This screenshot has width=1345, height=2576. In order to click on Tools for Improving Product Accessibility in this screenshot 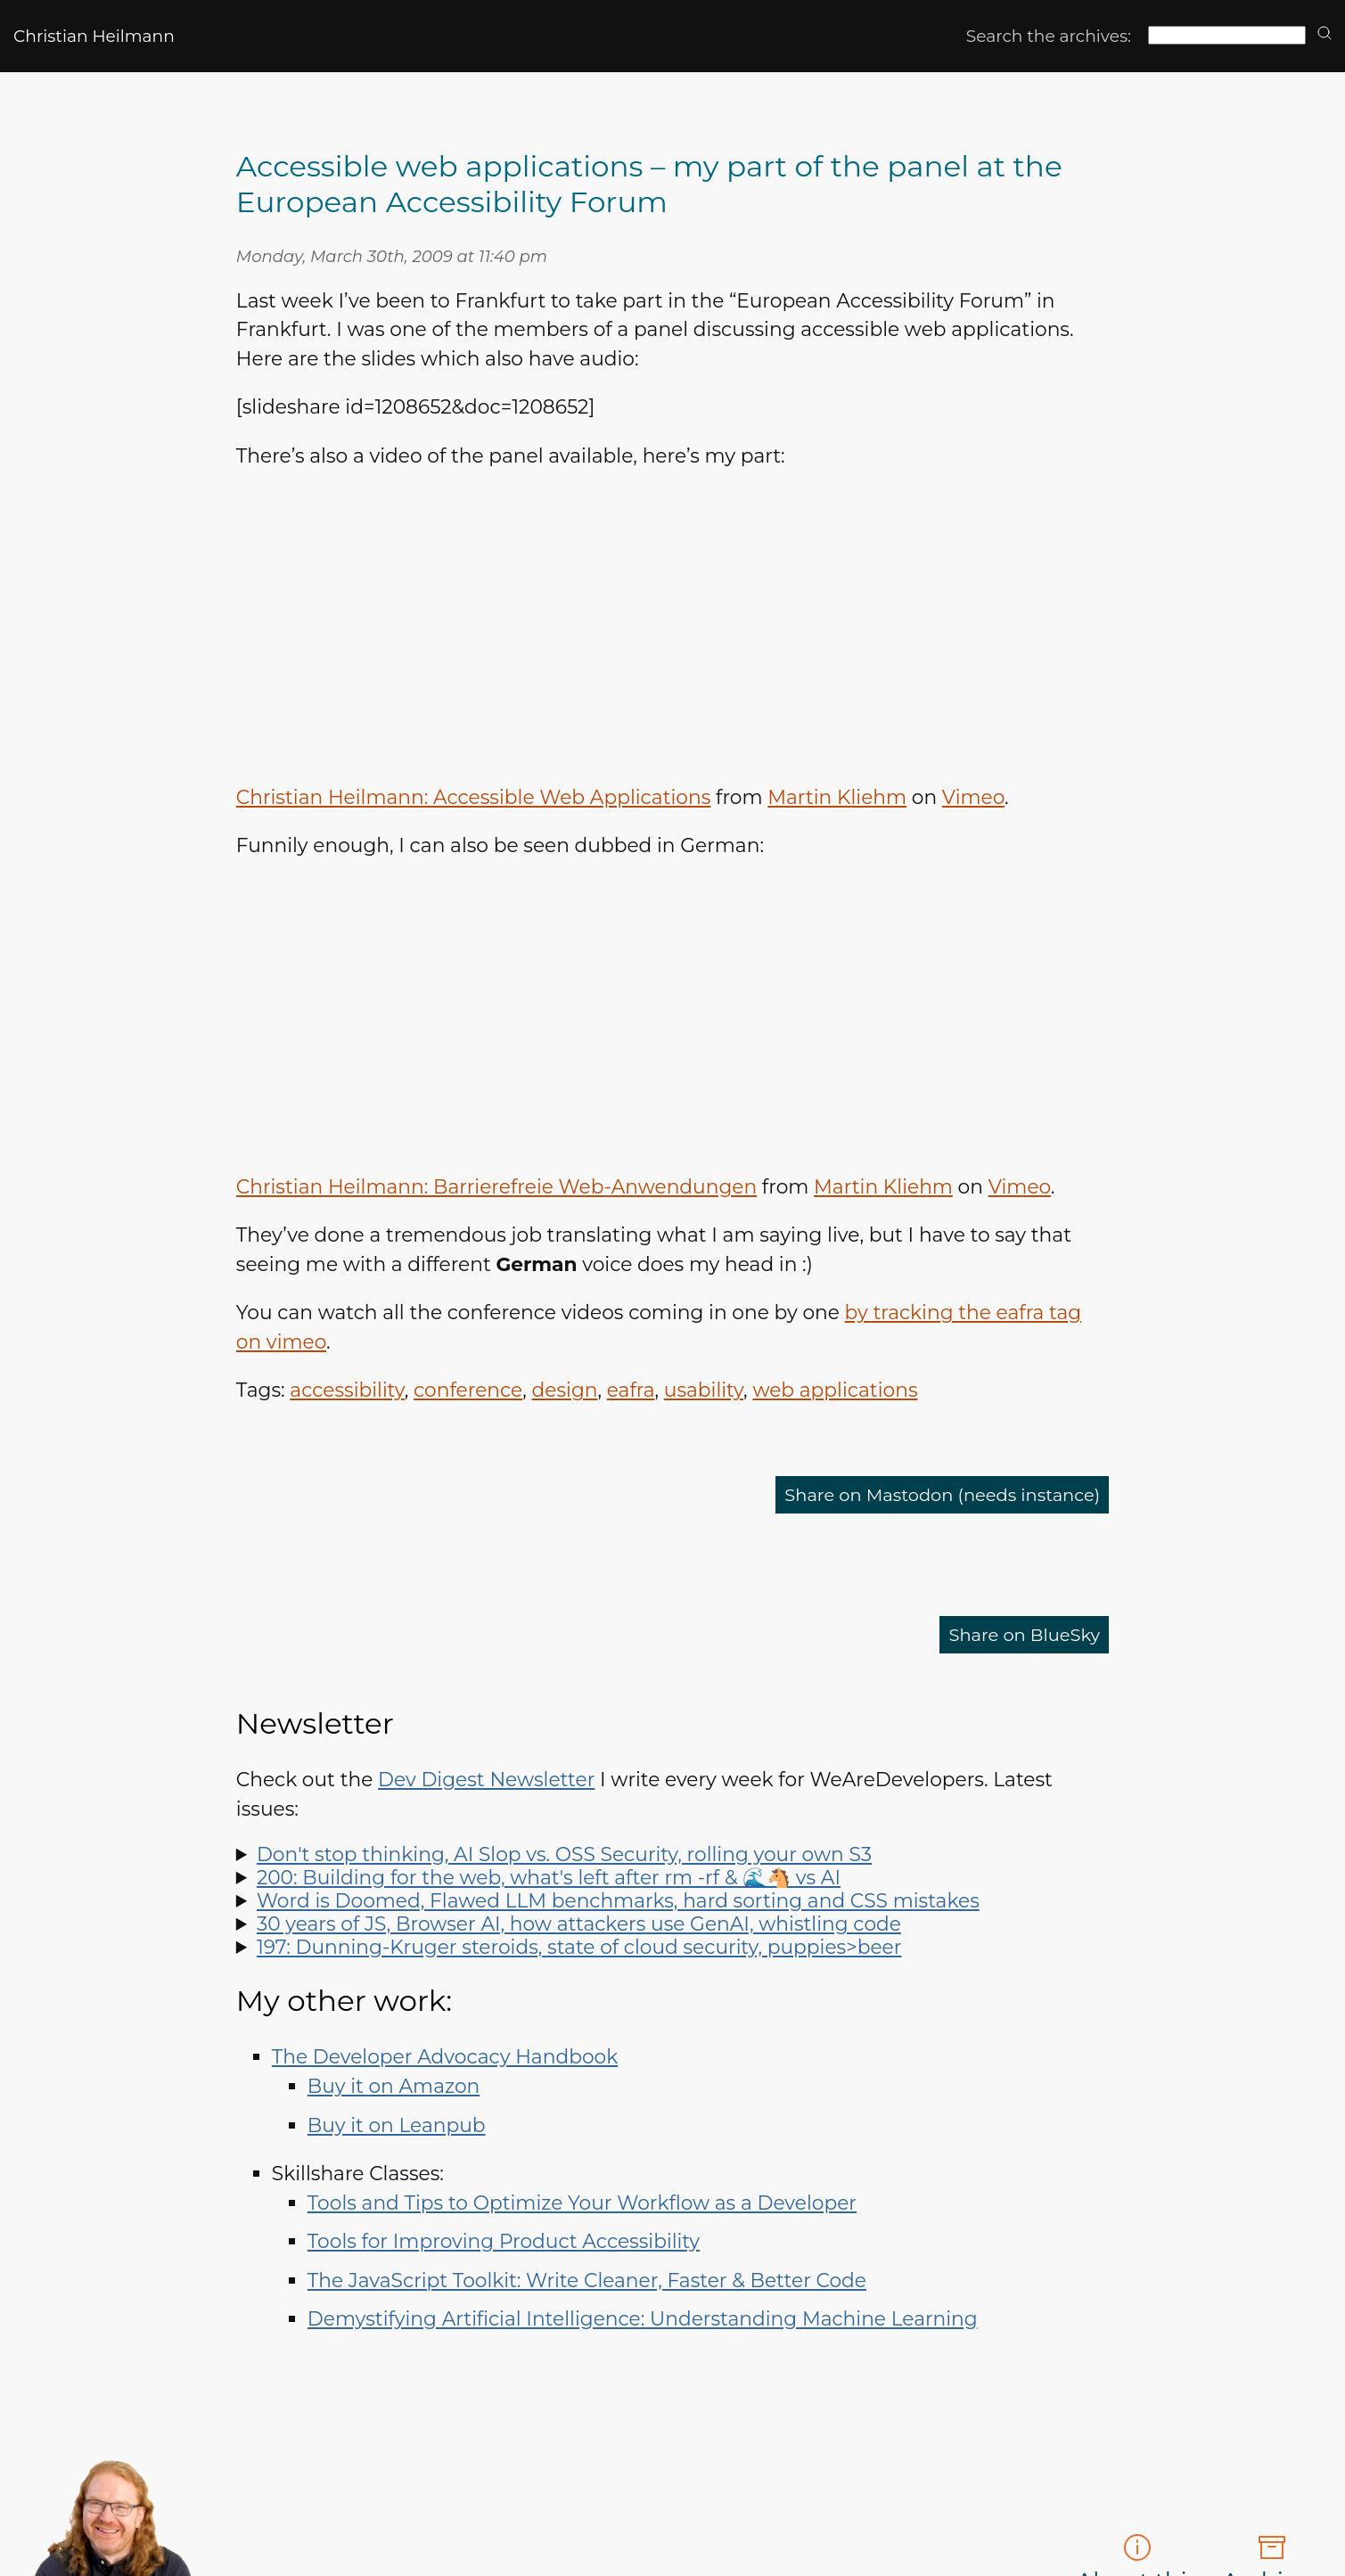, I will do `click(504, 2240)`.